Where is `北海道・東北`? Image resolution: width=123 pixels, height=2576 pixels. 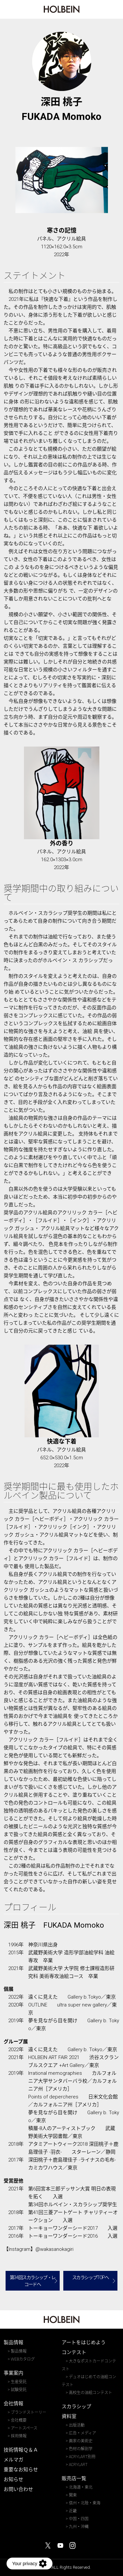
北海道・東北 is located at coordinates (80, 2487).